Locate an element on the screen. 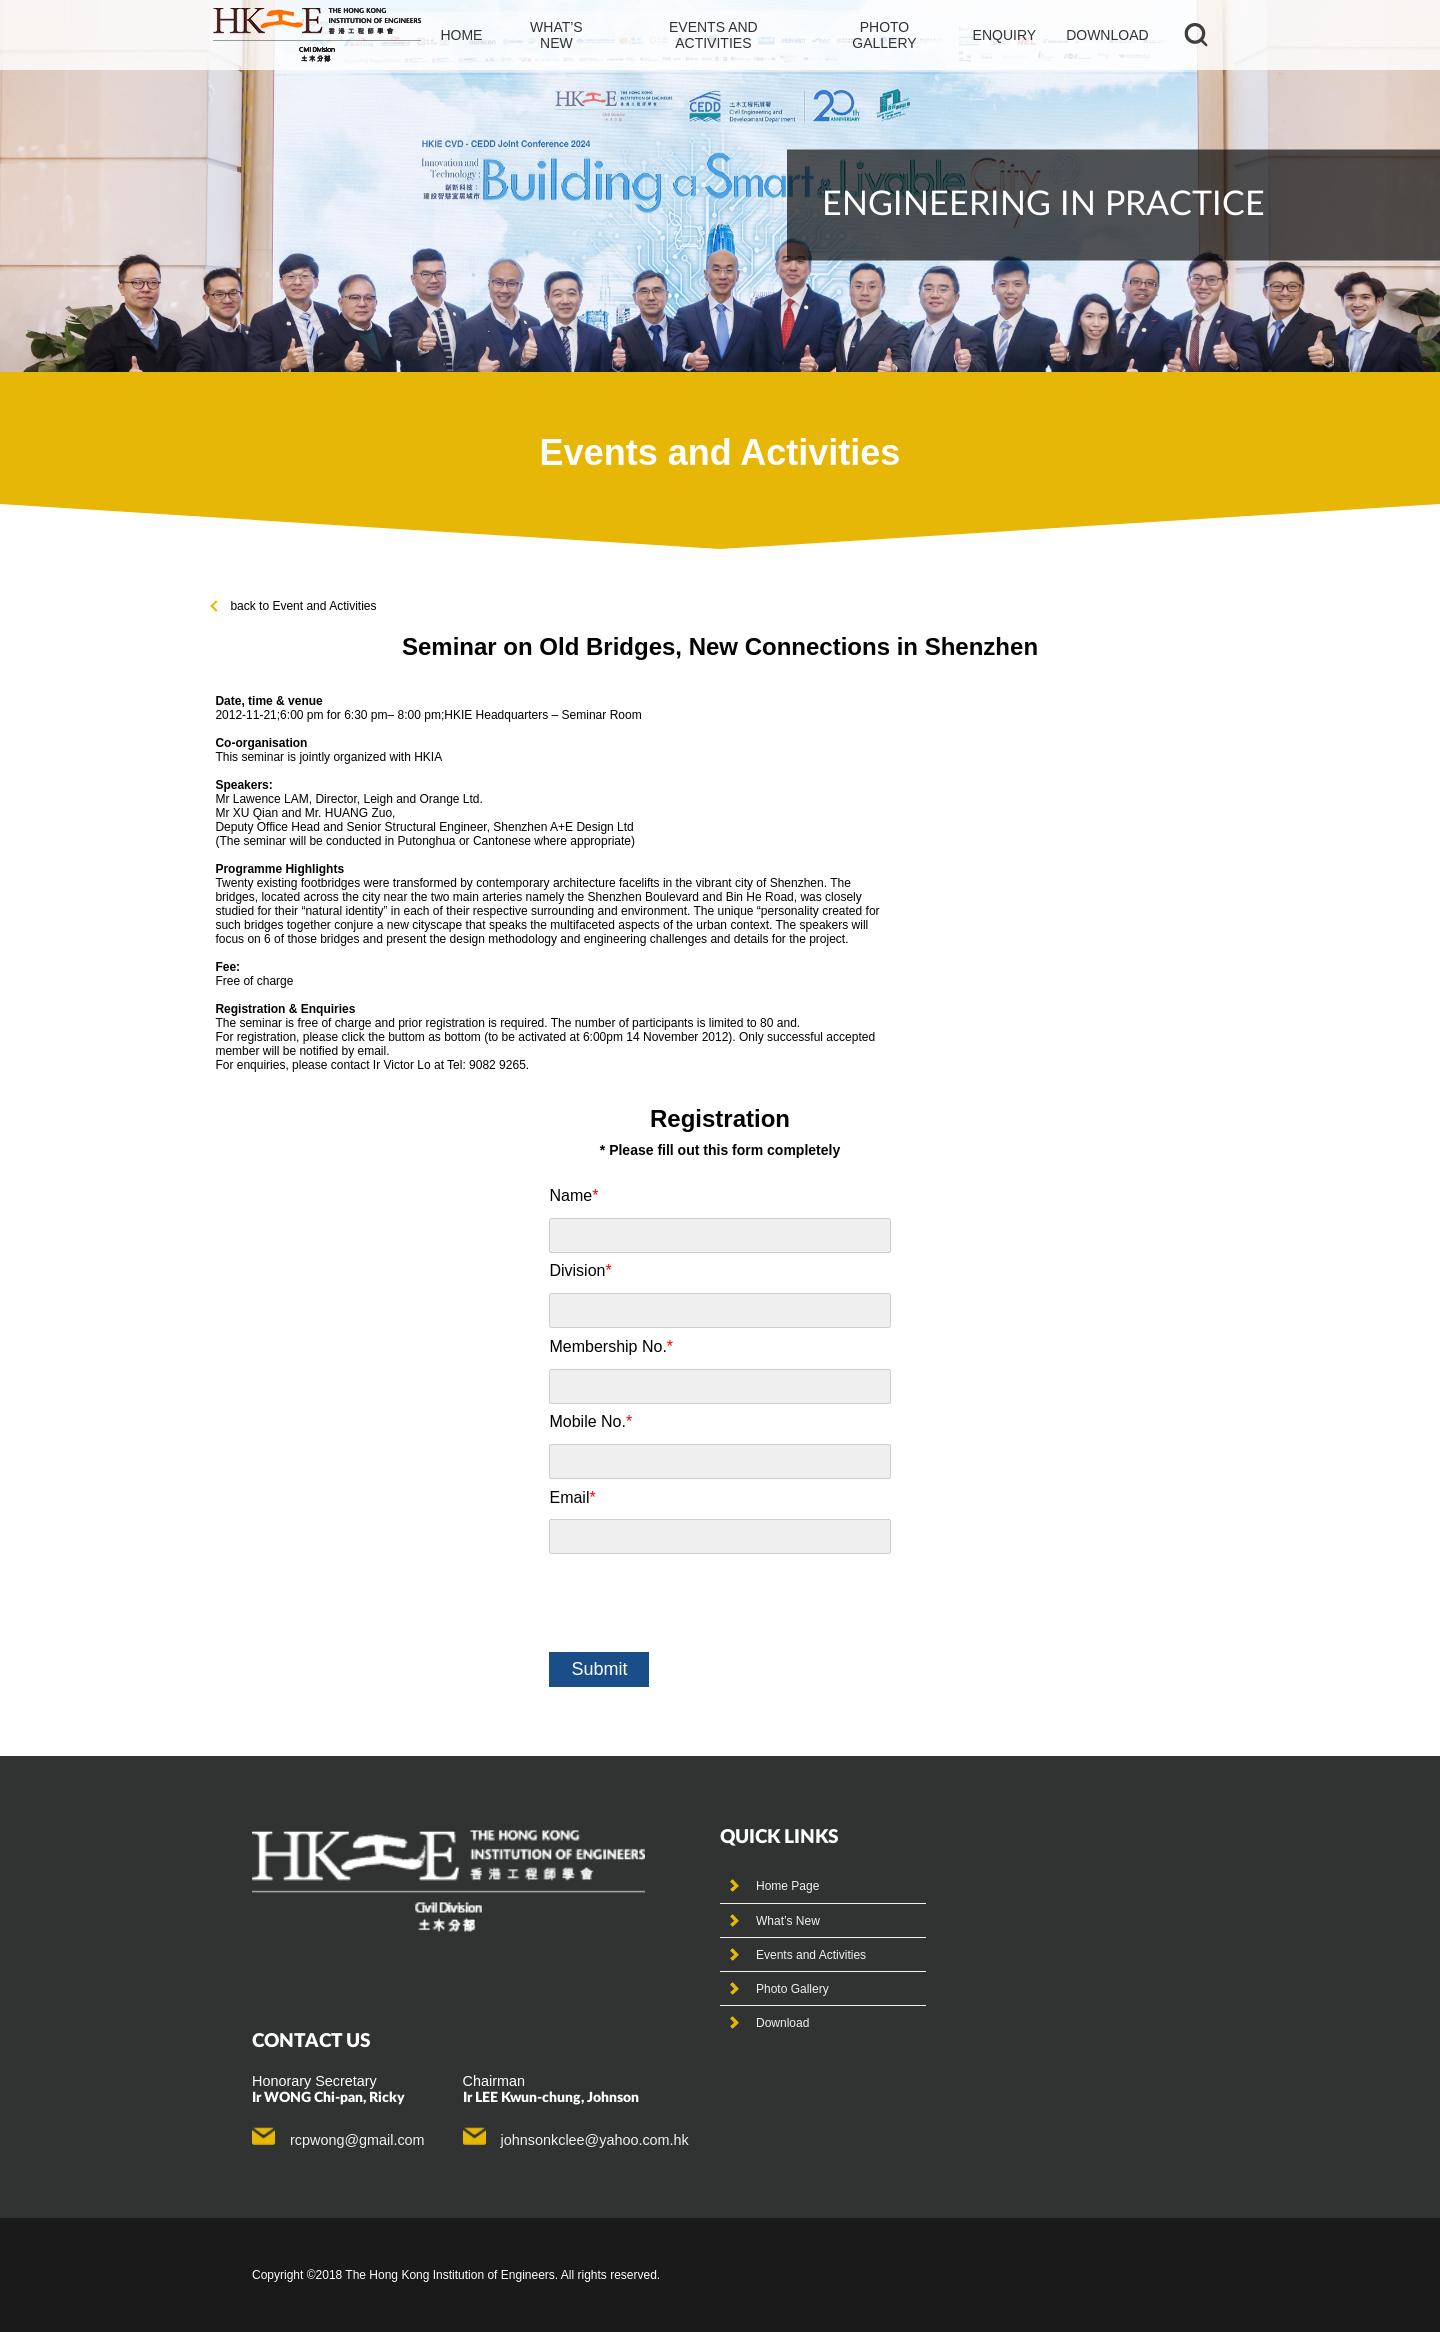  Home is located at coordinates (461, 35).